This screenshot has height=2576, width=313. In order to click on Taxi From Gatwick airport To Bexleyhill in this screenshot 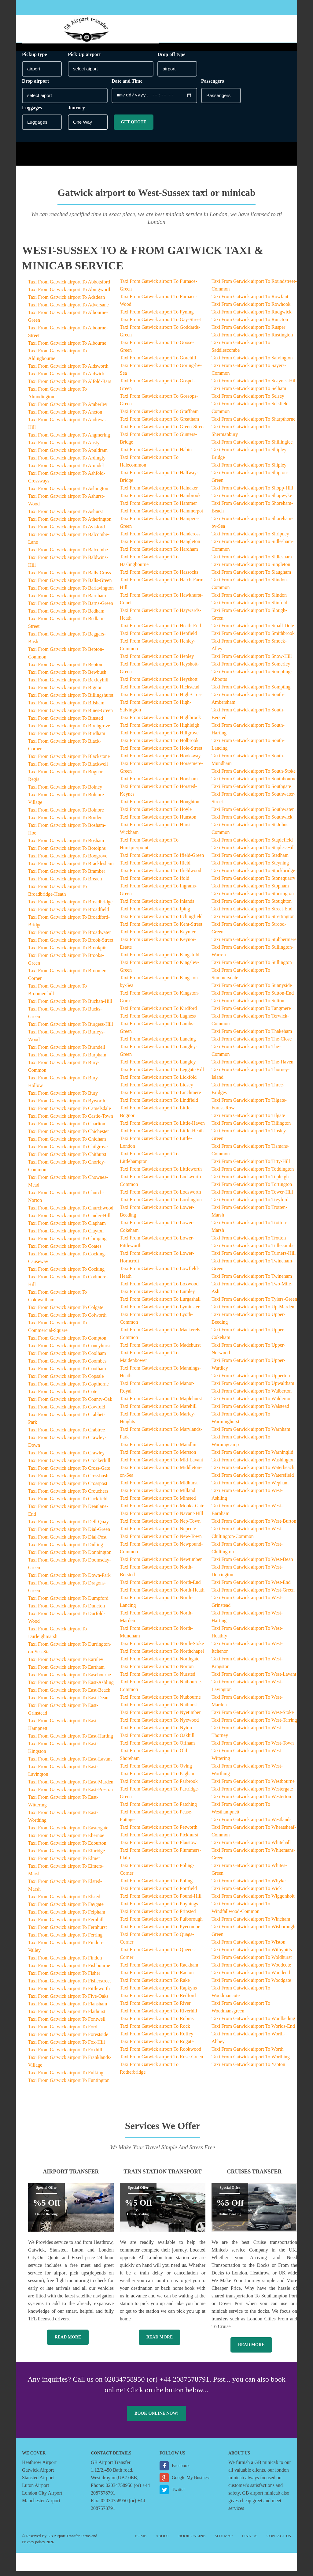, I will do `click(68, 684)`.